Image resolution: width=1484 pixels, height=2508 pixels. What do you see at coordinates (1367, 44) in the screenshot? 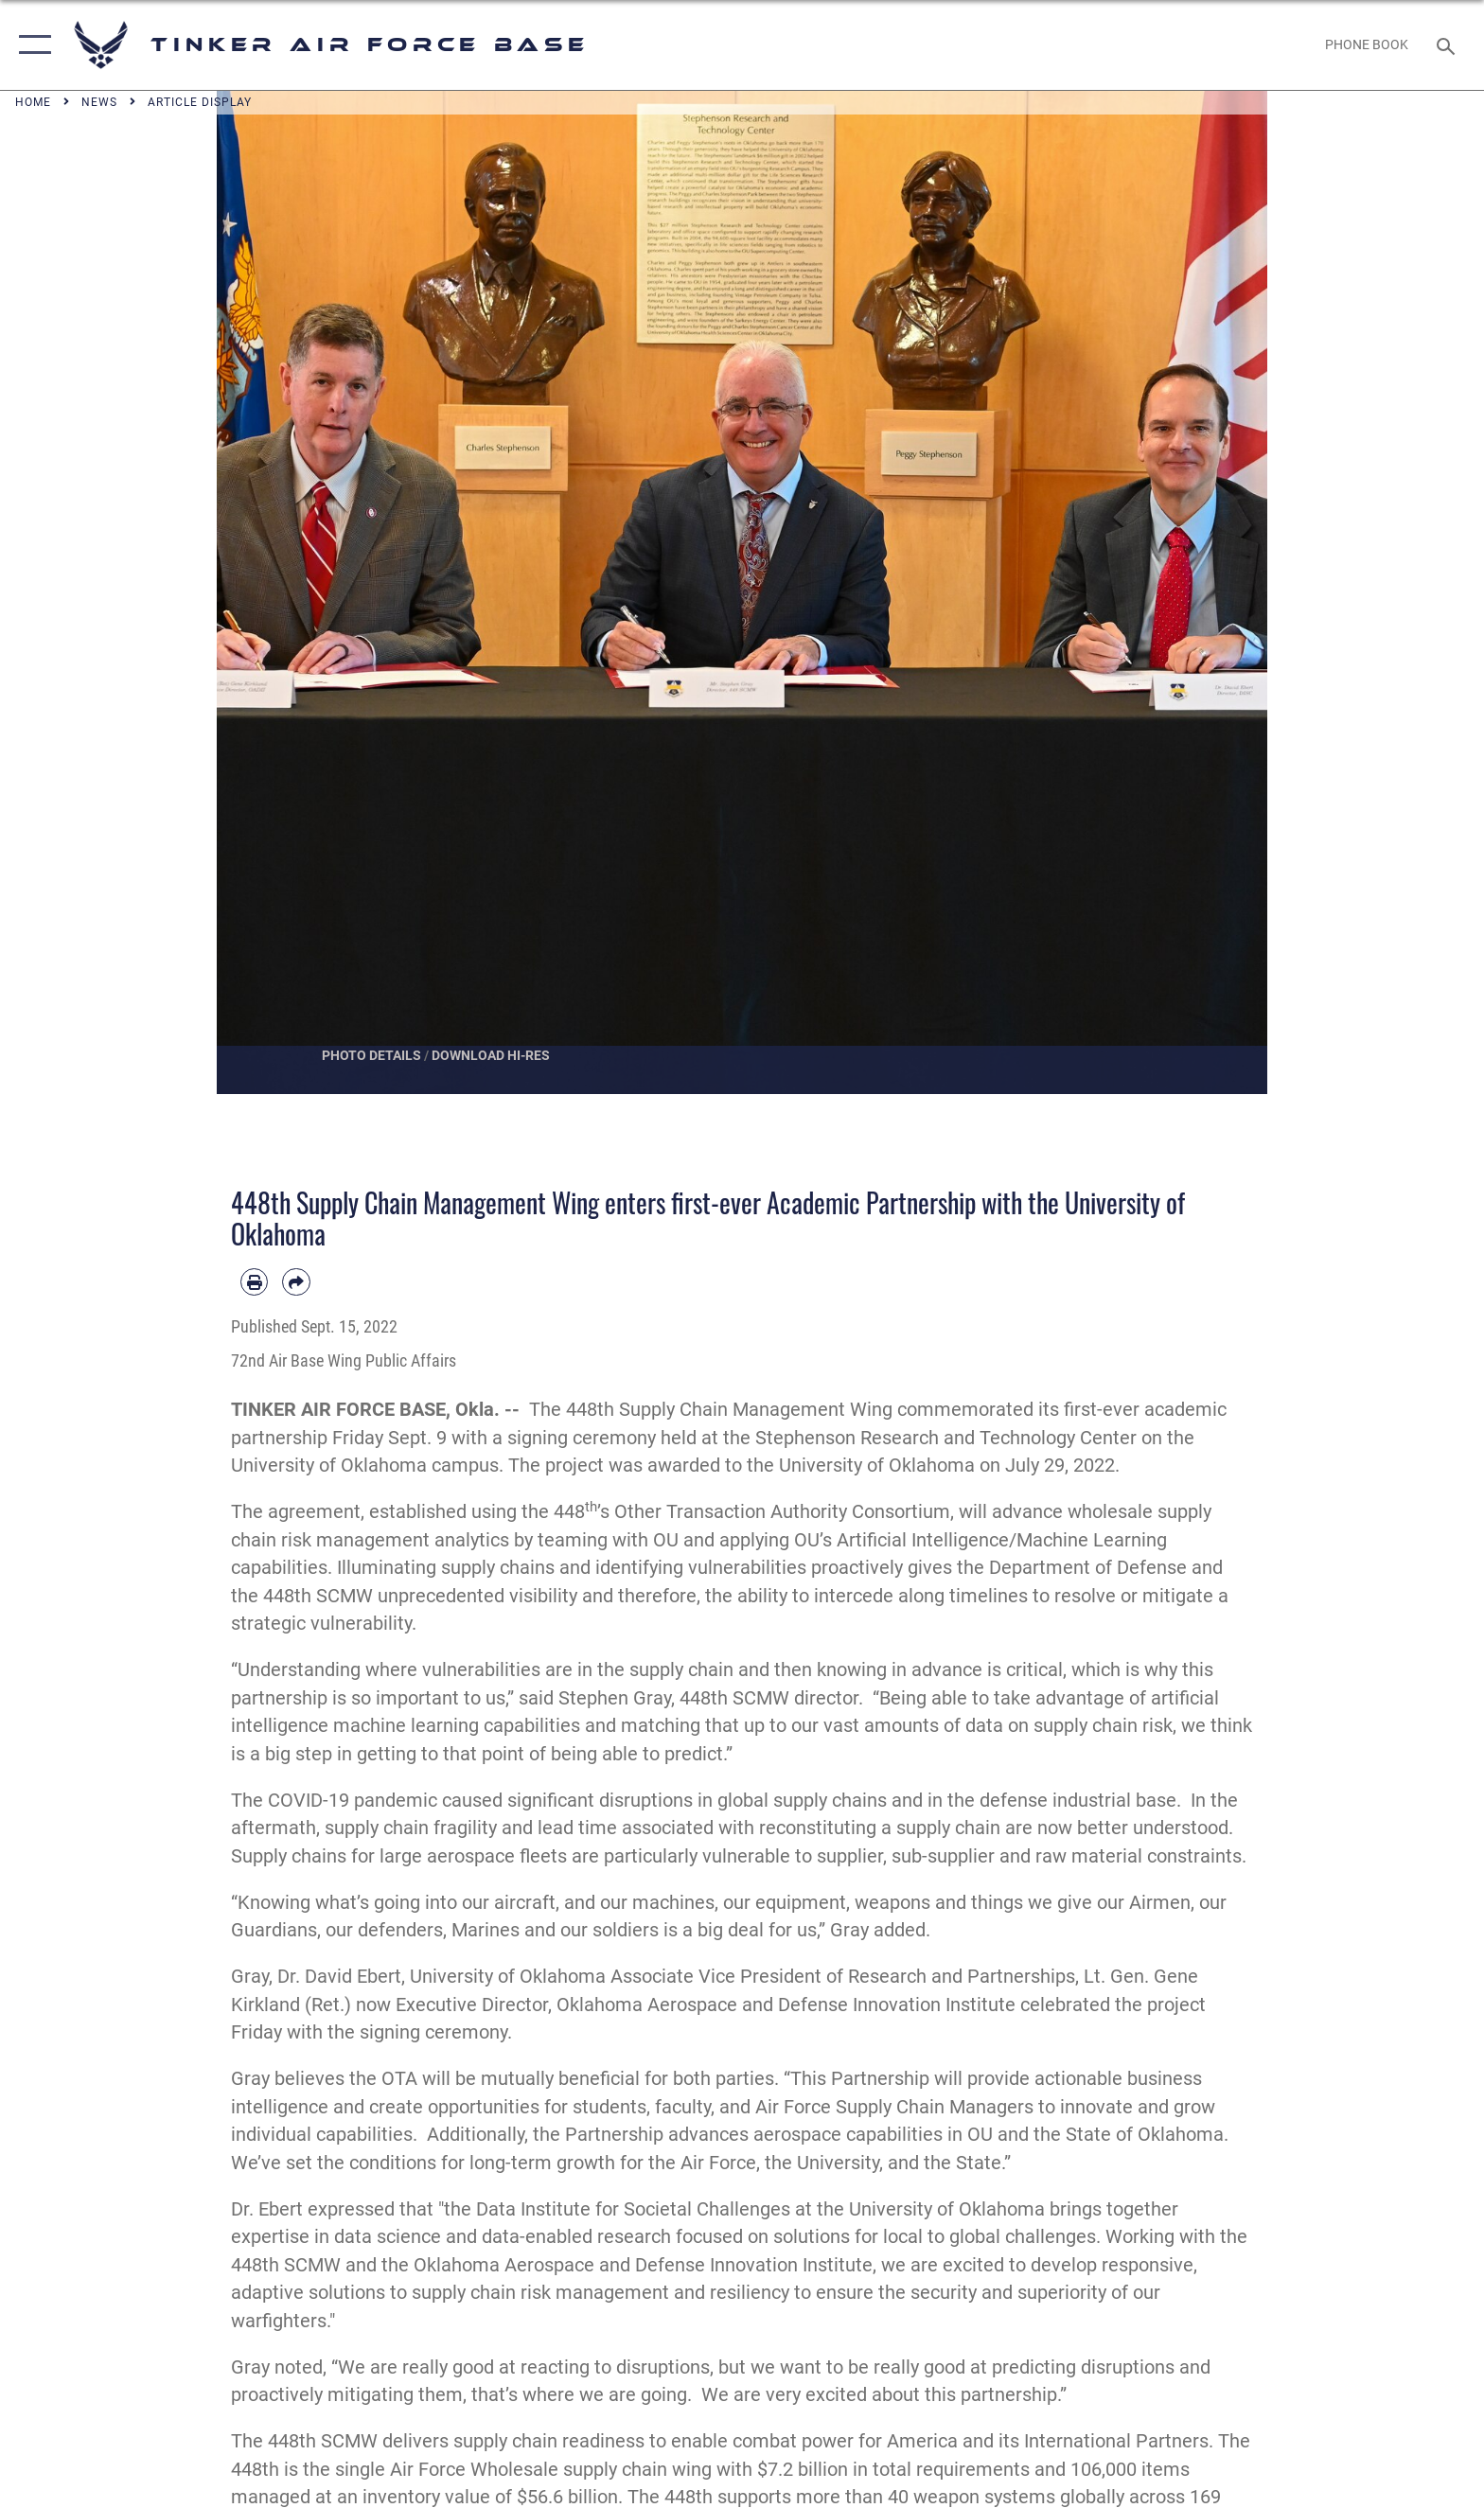
I see `[Link to Phone Book opens in a new window]` at bounding box center [1367, 44].